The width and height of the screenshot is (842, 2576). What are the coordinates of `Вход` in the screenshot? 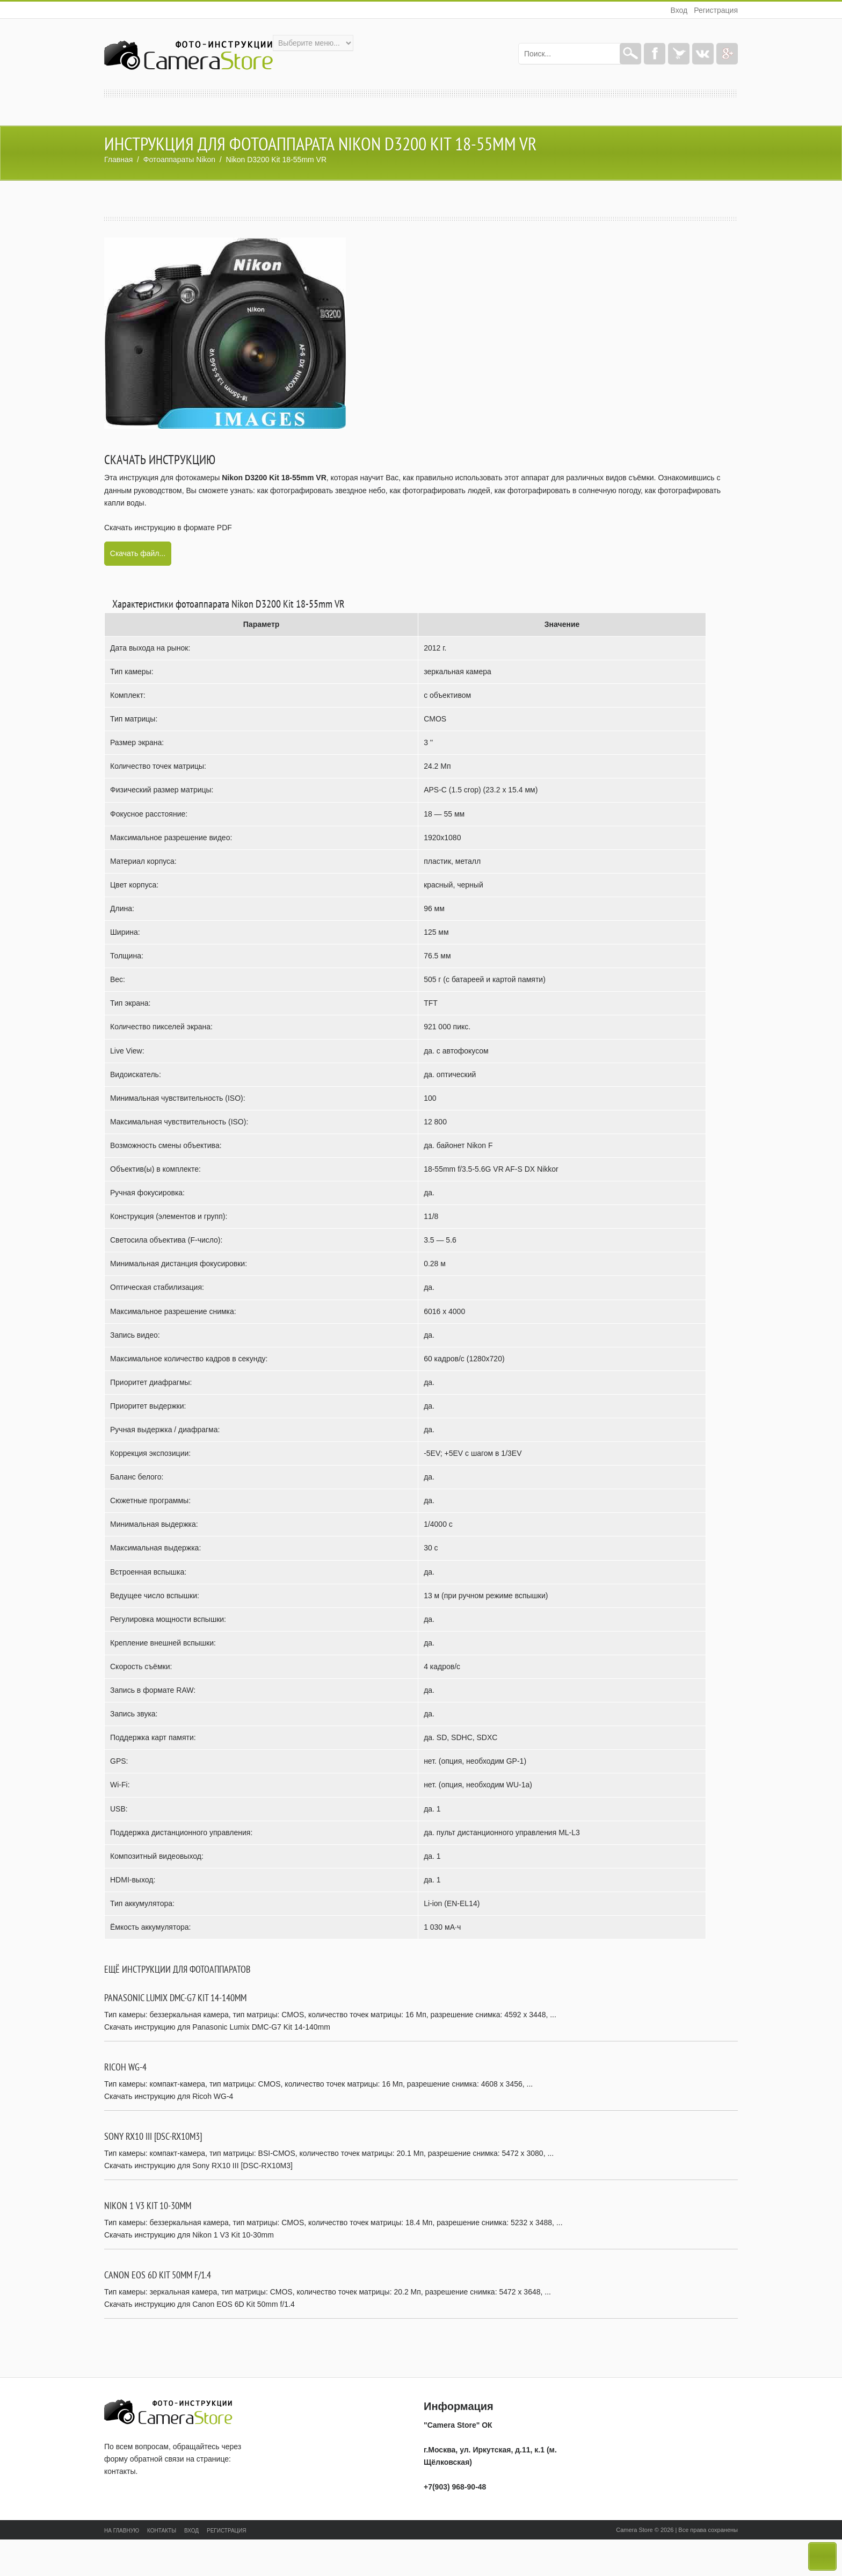 It's located at (678, 10).